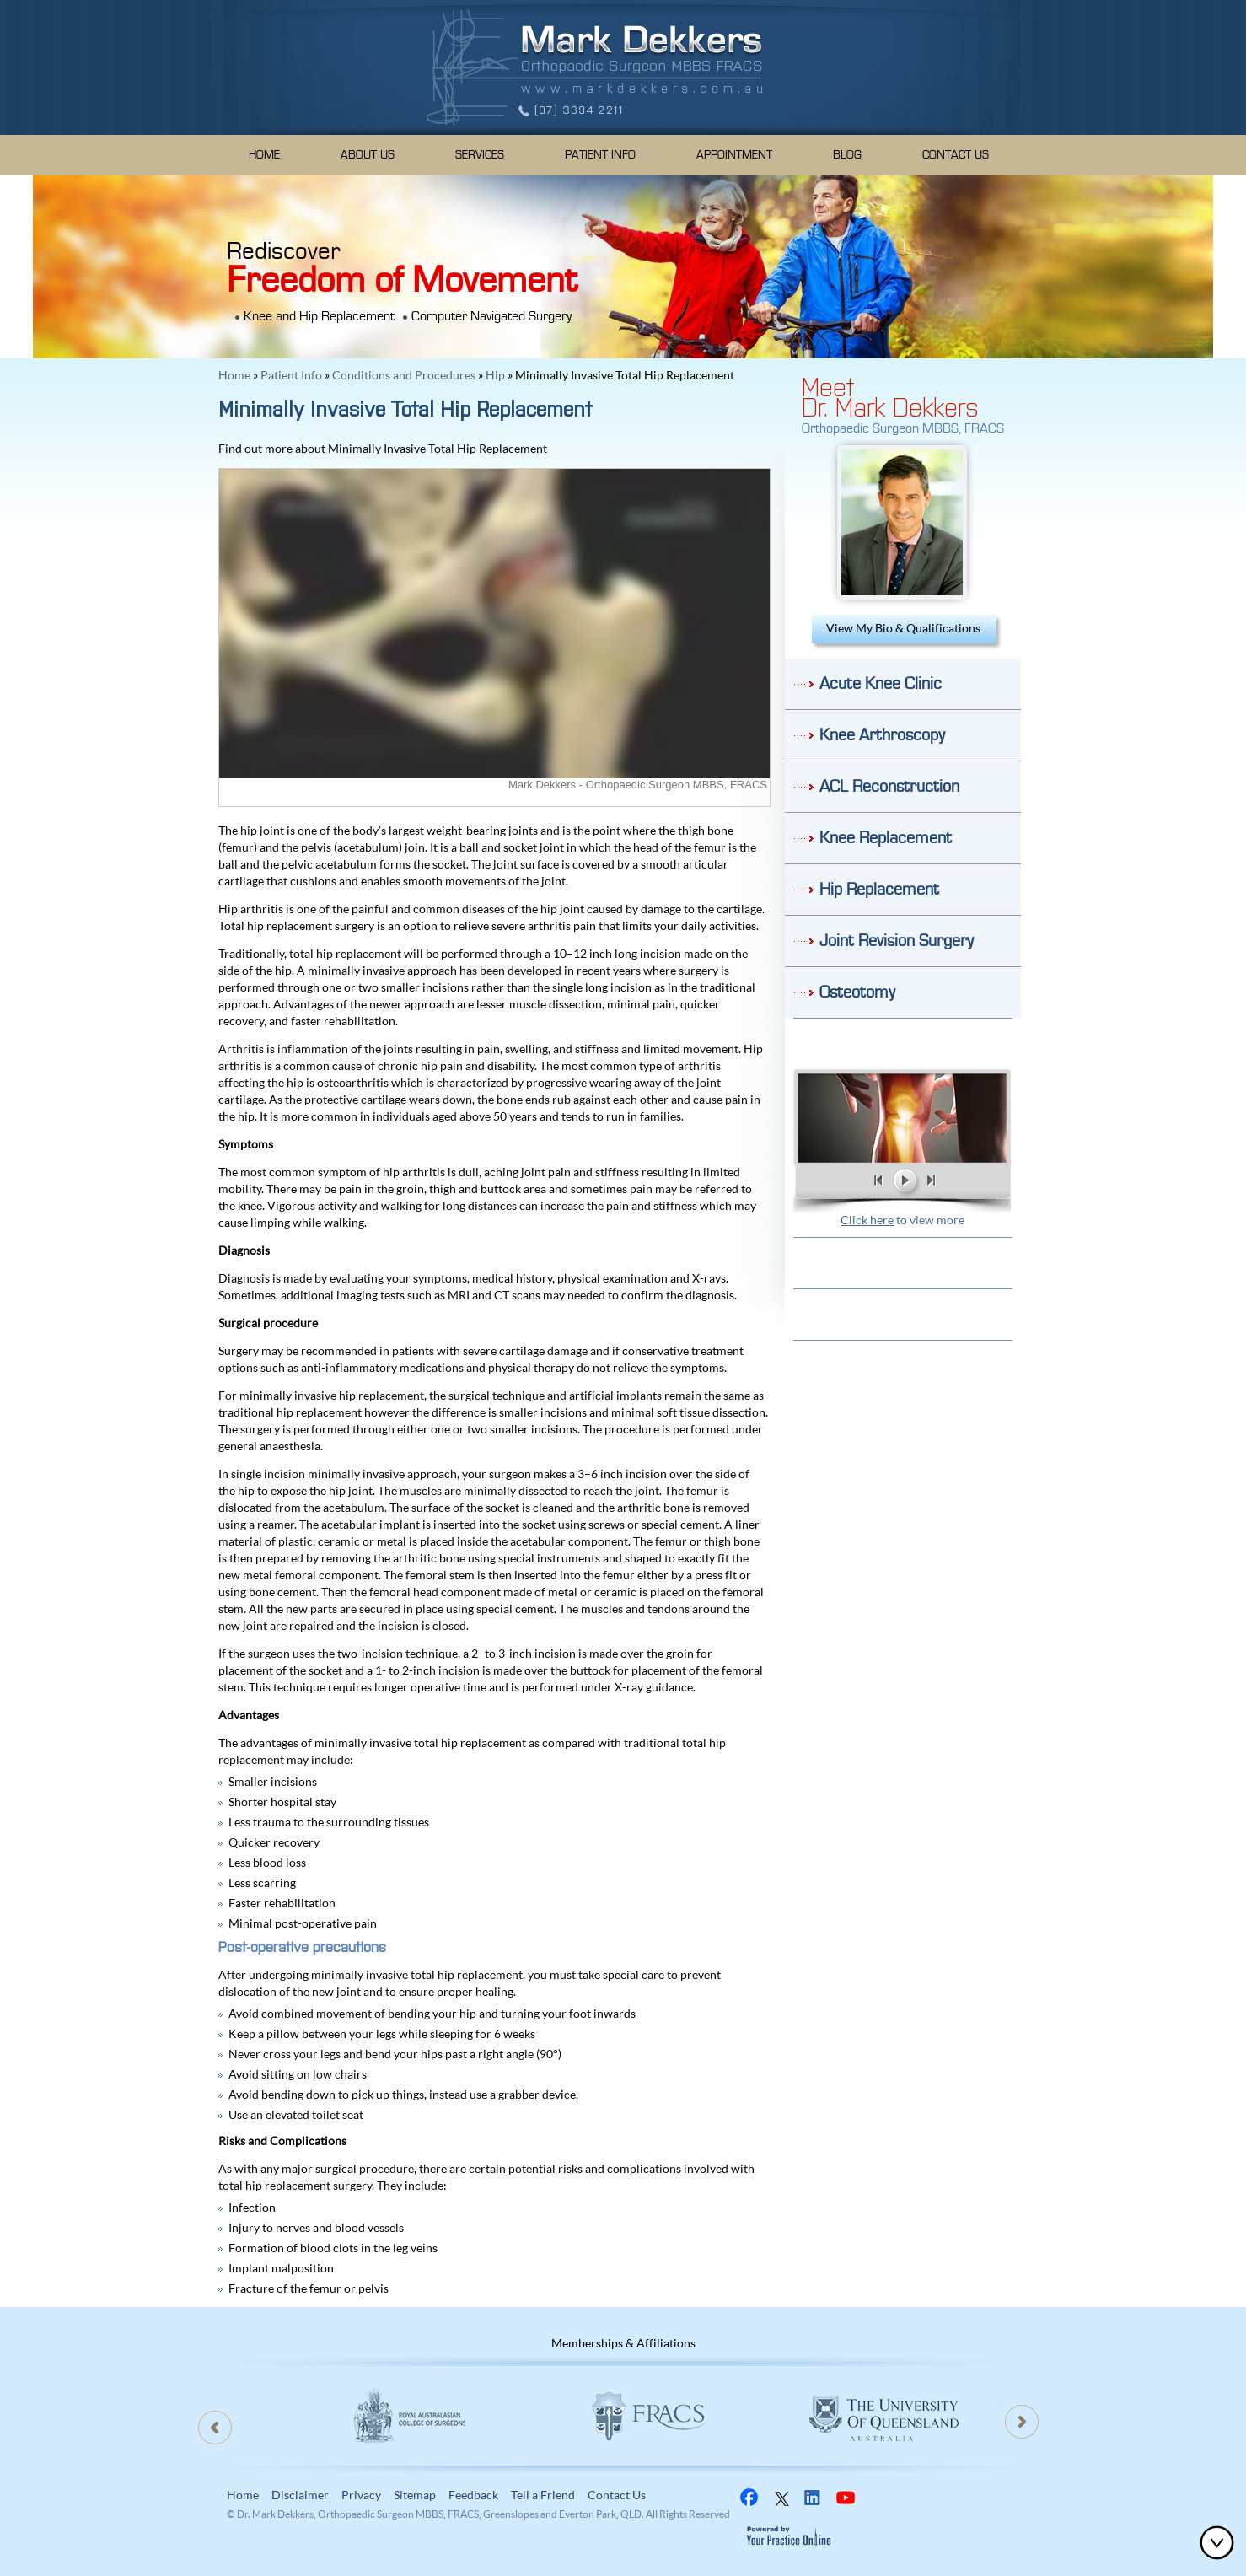  What do you see at coordinates (885, 838) in the screenshot?
I see `Knee Replacement` at bounding box center [885, 838].